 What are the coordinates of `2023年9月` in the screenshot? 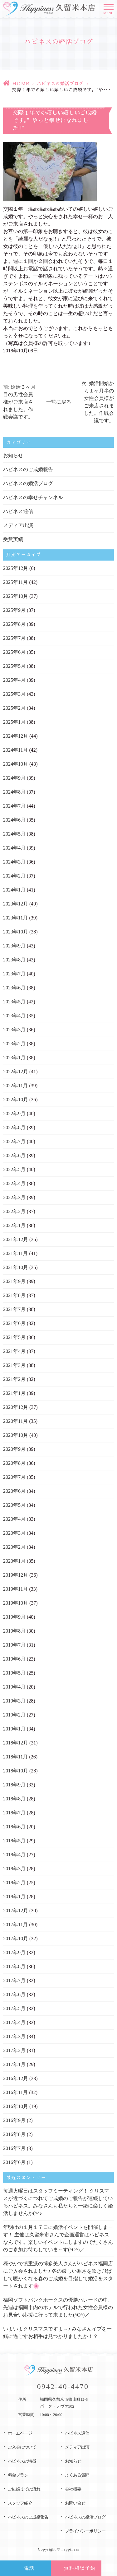 It's located at (14, 945).